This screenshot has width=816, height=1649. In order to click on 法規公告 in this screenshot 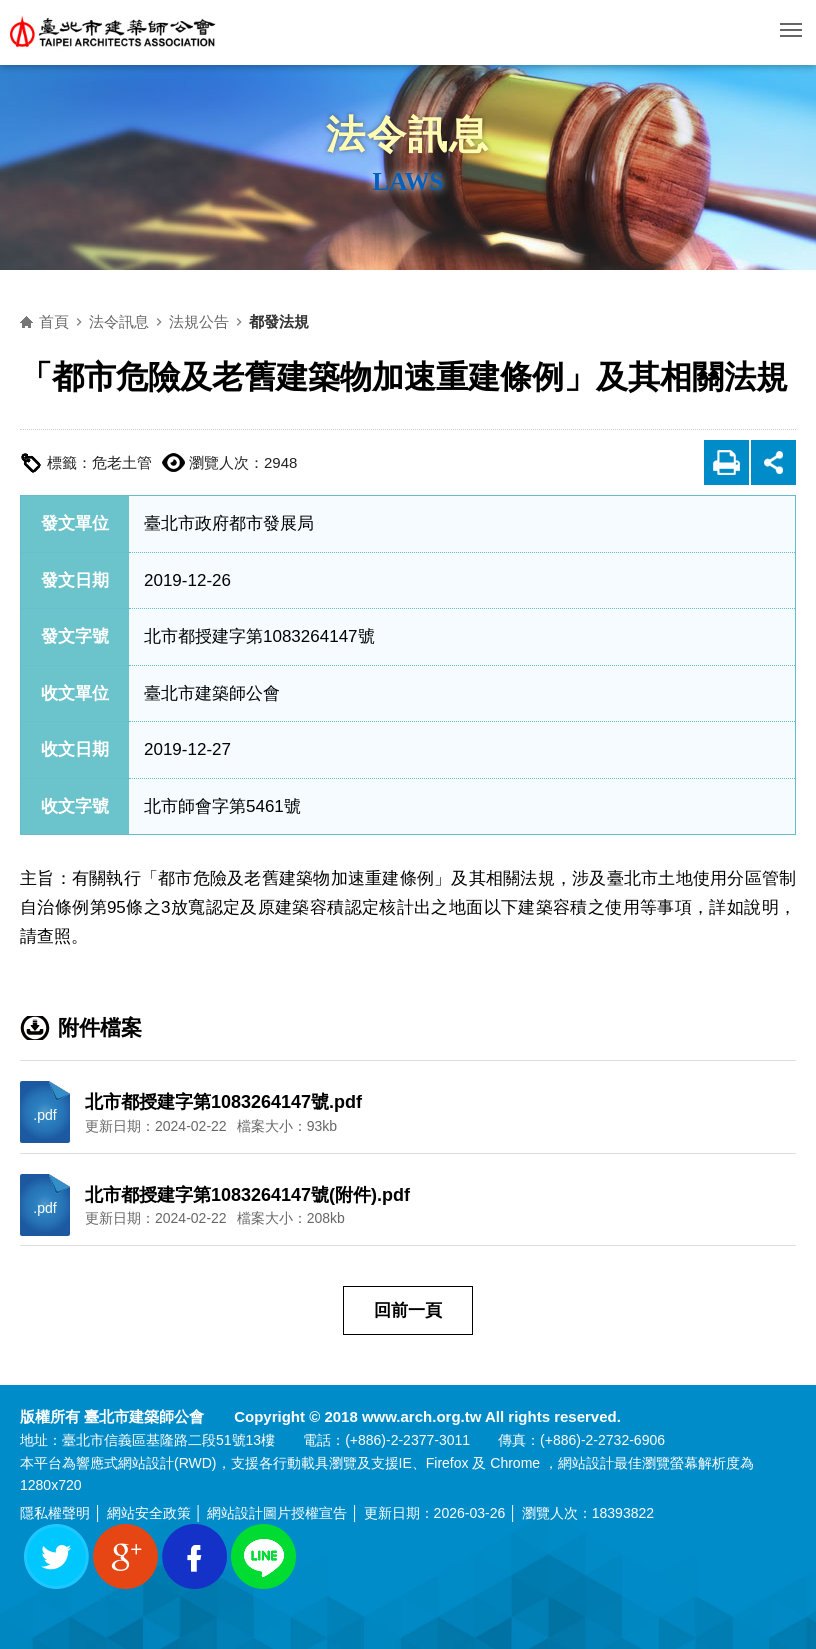, I will do `click(199, 321)`.